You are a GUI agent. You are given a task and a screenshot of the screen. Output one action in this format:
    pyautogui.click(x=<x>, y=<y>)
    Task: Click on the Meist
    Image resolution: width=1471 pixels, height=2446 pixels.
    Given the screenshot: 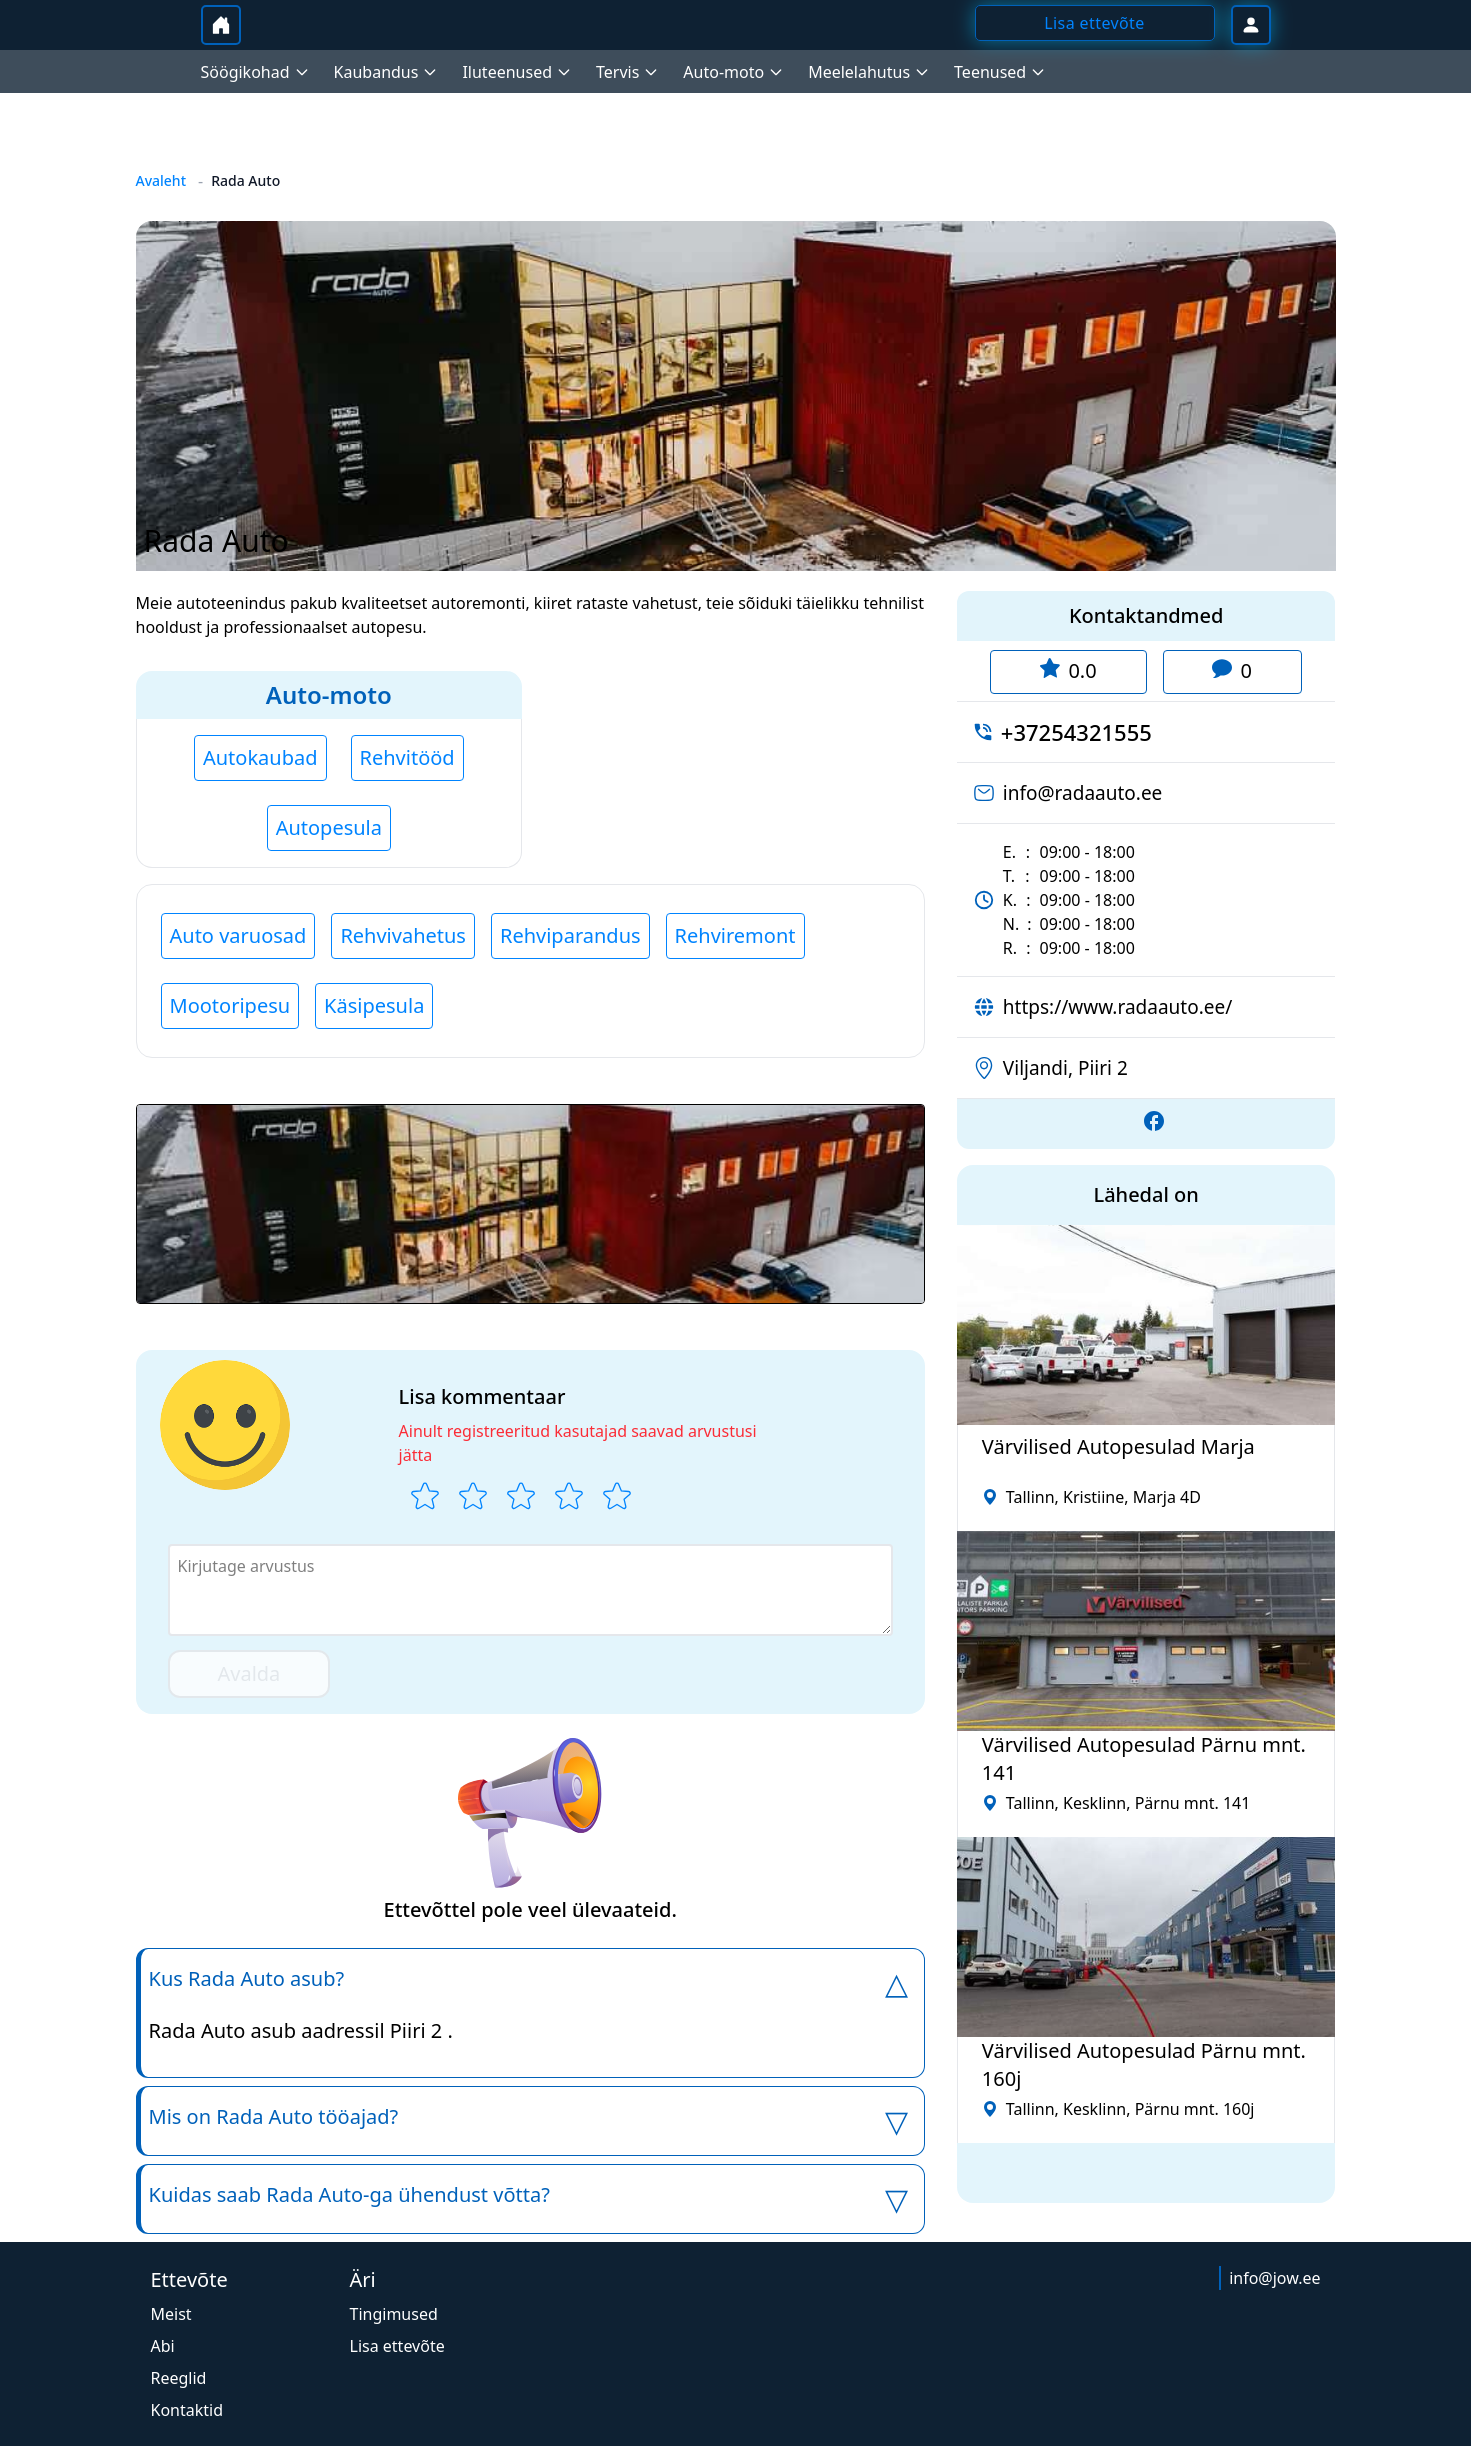 What is the action you would take?
    pyautogui.click(x=171, y=2314)
    